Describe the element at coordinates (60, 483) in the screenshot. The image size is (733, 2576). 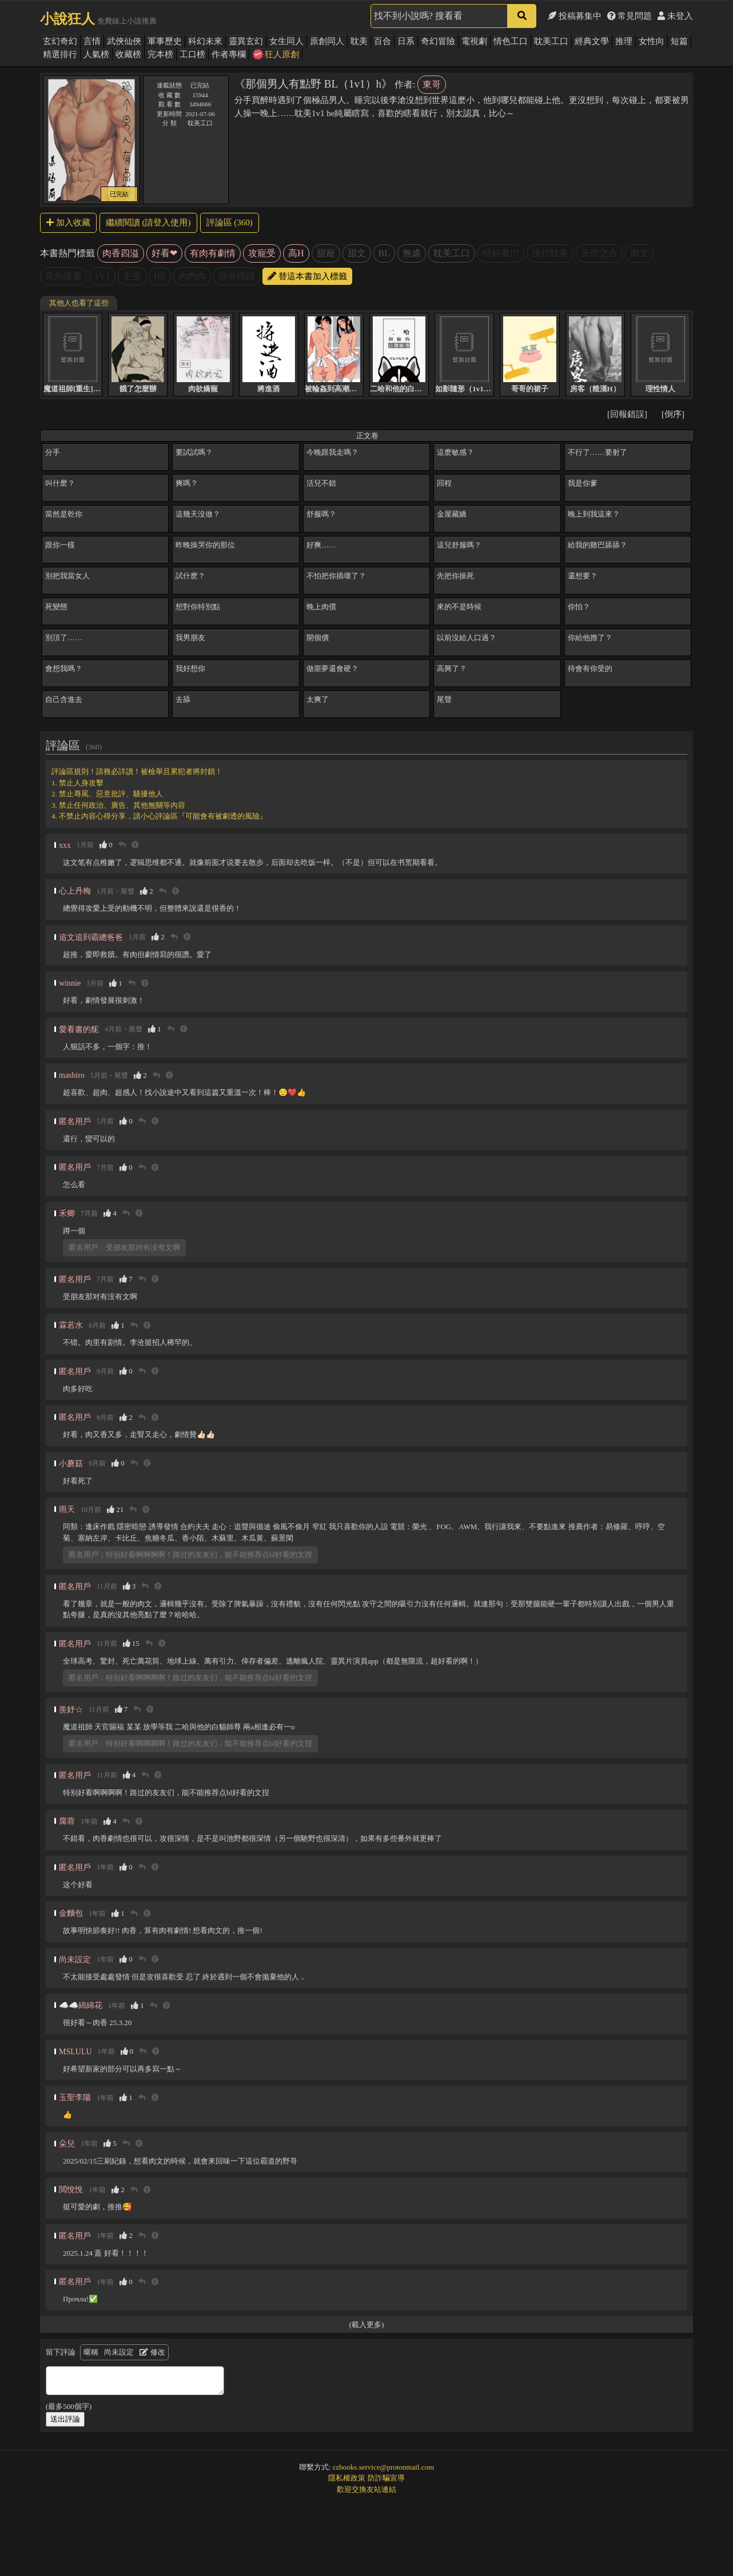
I see `叫什麽？` at that location.